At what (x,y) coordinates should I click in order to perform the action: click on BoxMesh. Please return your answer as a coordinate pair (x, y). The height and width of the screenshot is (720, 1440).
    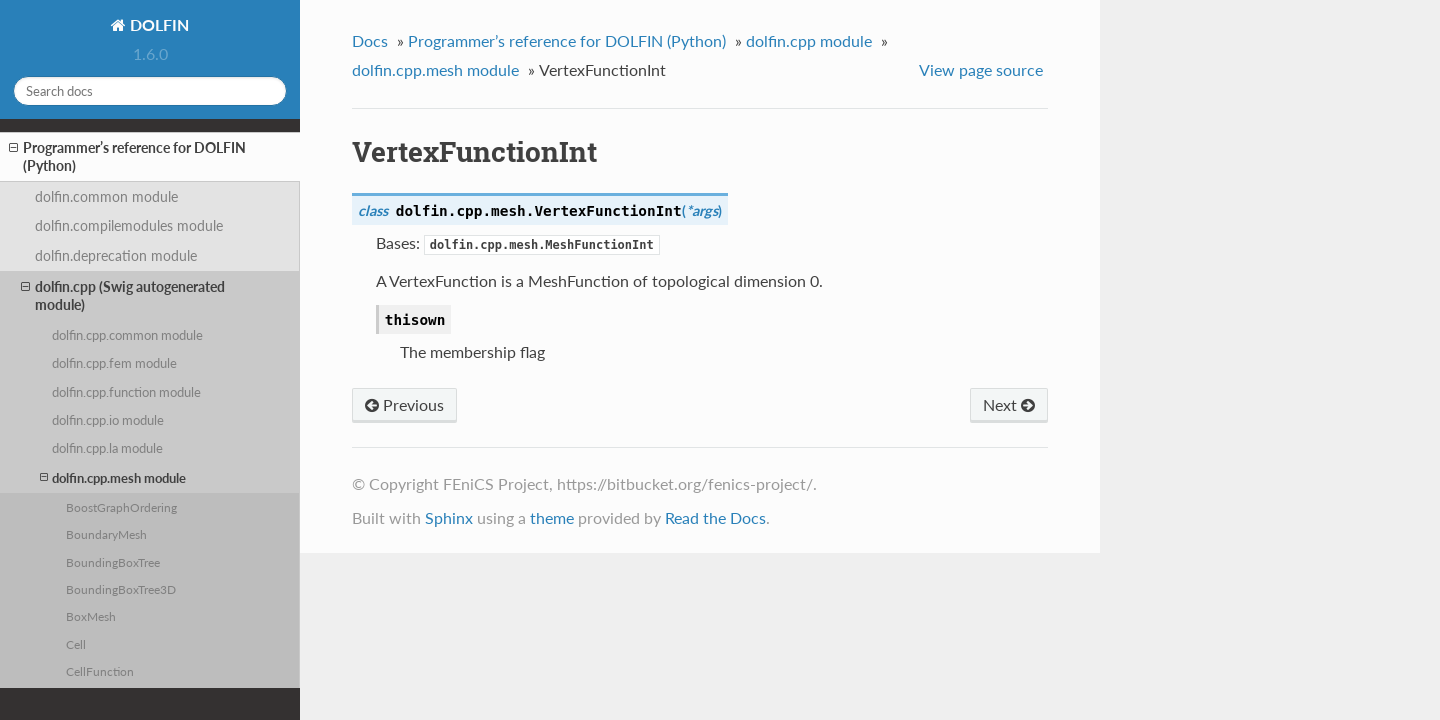
    Looking at the image, I should click on (91, 616).